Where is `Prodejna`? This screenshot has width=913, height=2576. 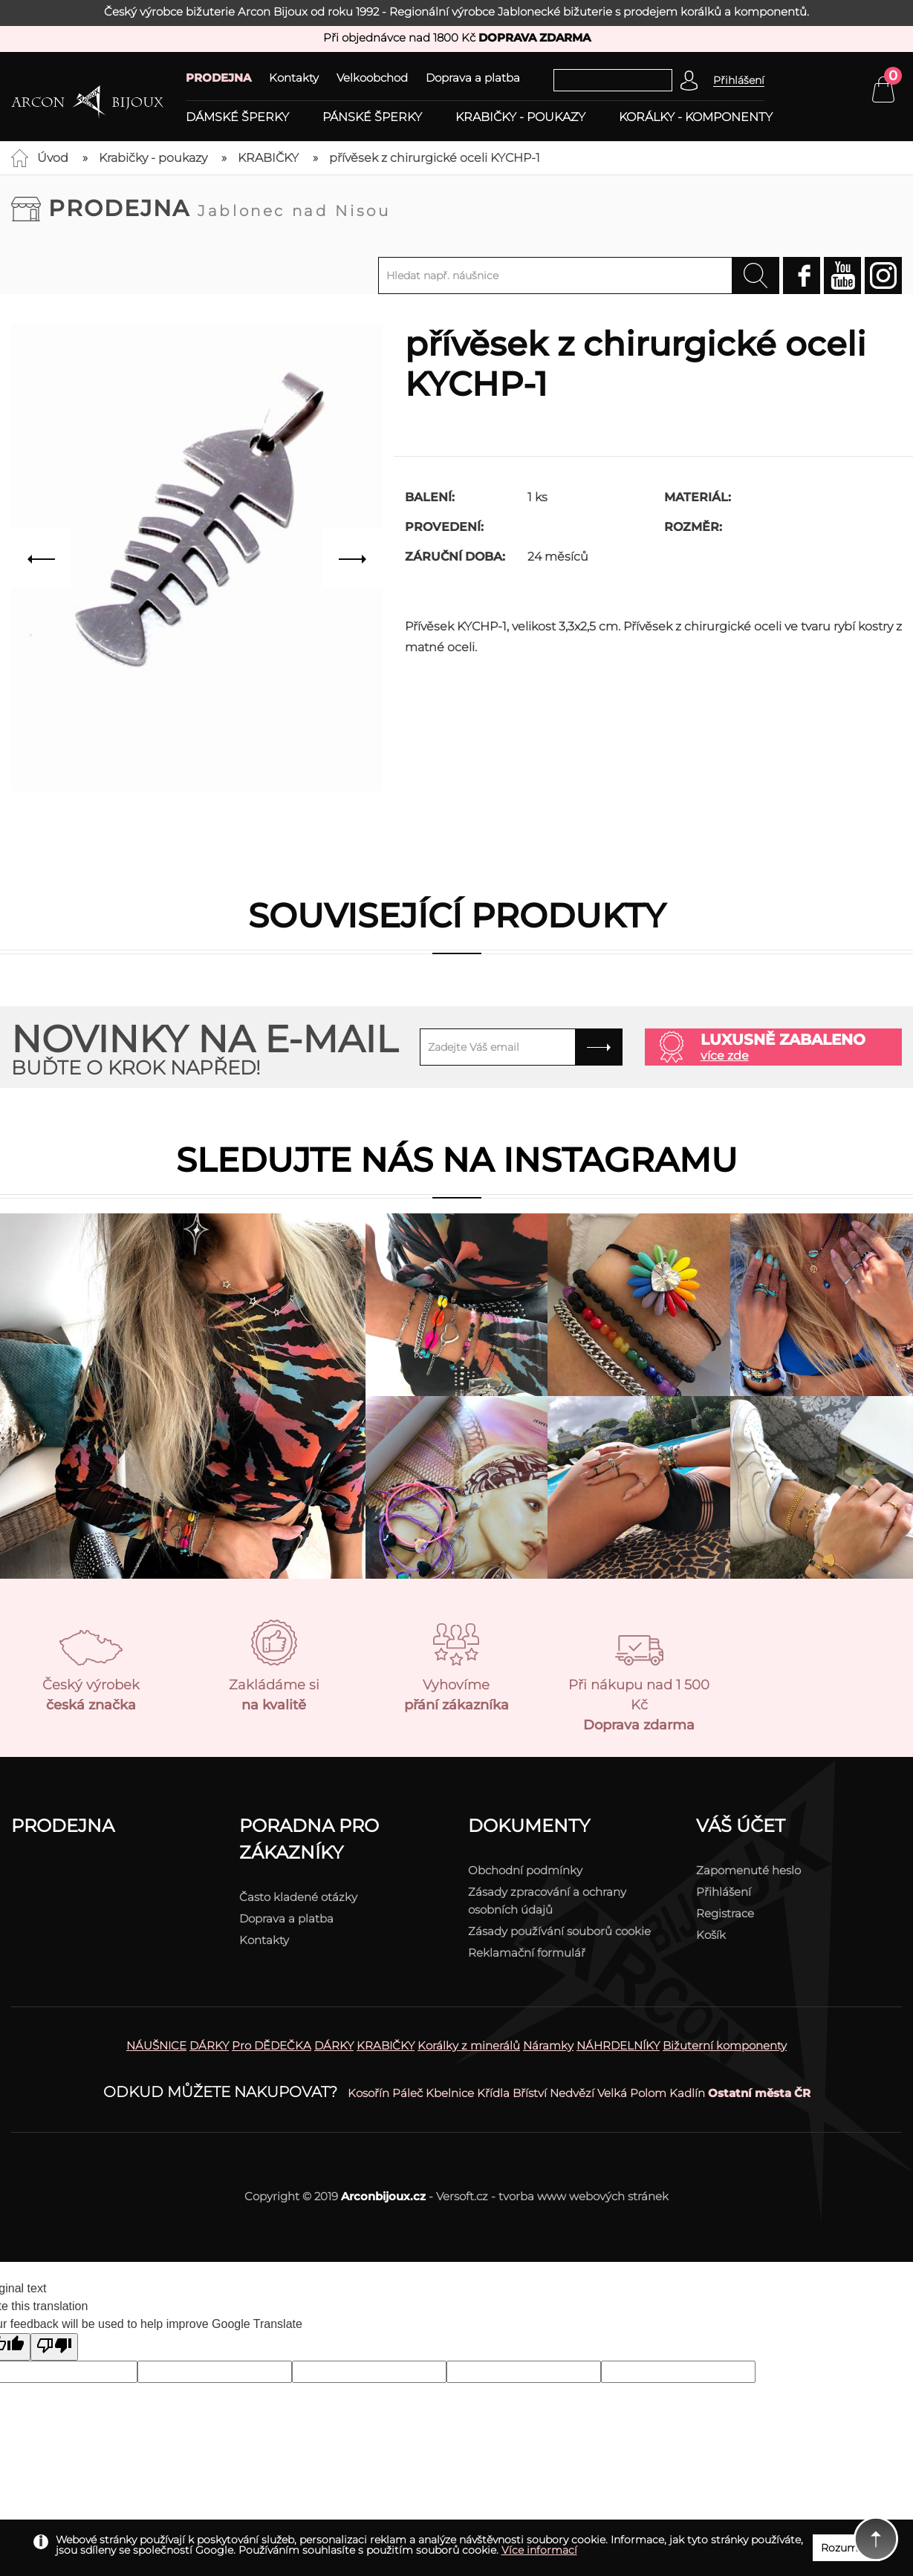
Prodejna is located at coordinates (219, 208).